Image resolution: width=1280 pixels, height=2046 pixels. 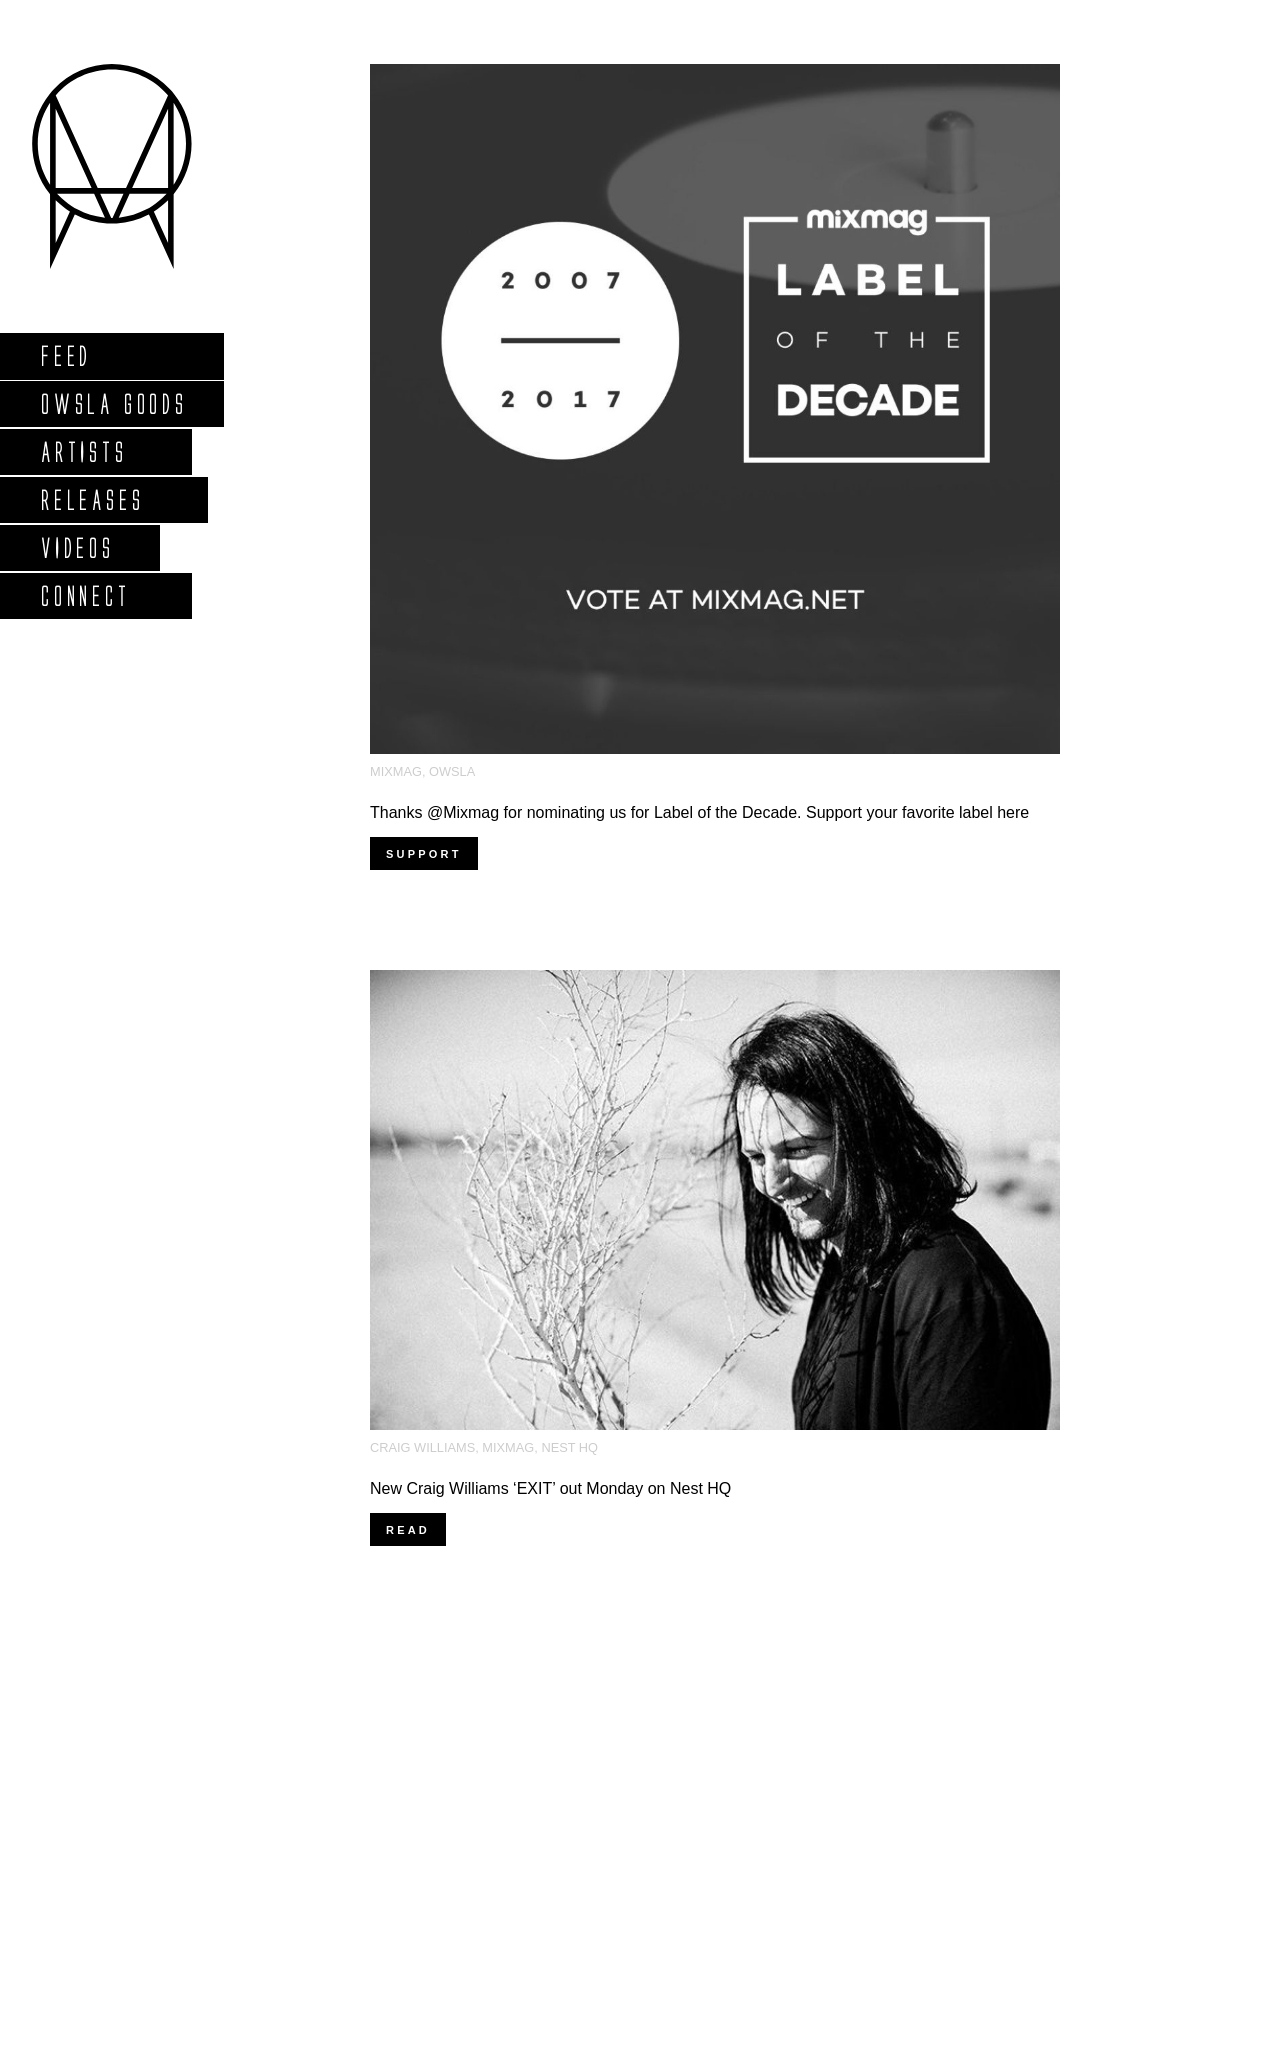 What do you see at coordinates (396, 771) in the screenshot?
I see `MixMag` at bounding box center [396, 771].